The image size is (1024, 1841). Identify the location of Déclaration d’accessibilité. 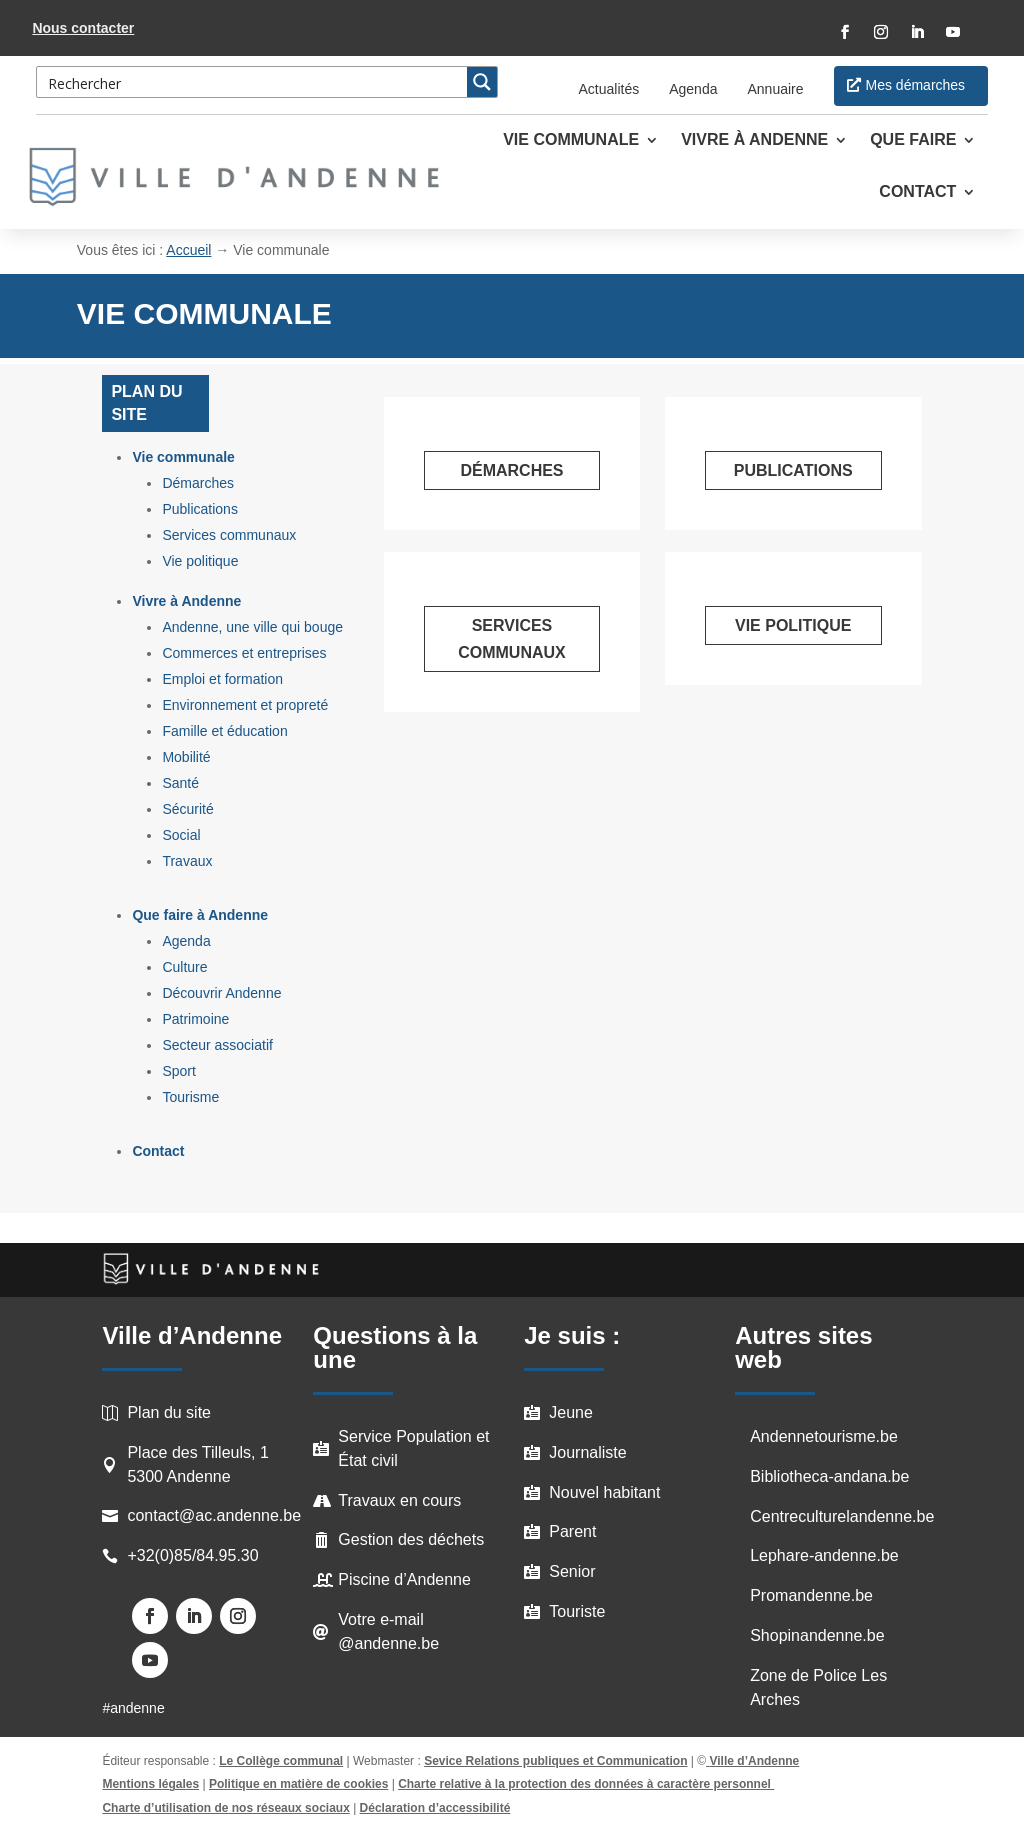
(435, 1808).